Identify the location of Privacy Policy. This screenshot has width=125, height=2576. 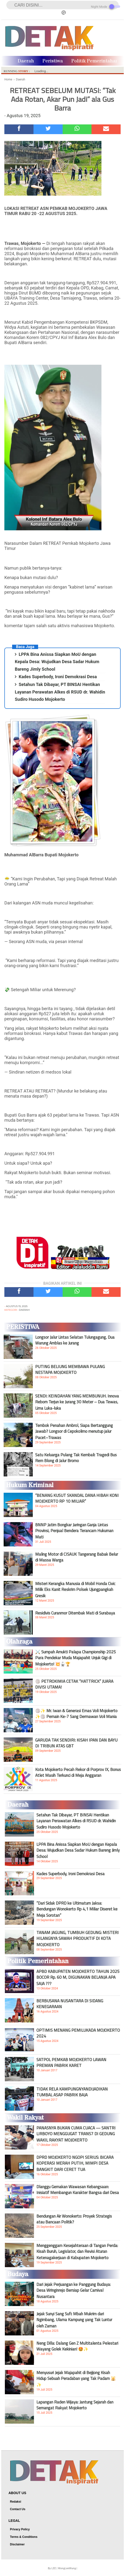
(20, 2529).